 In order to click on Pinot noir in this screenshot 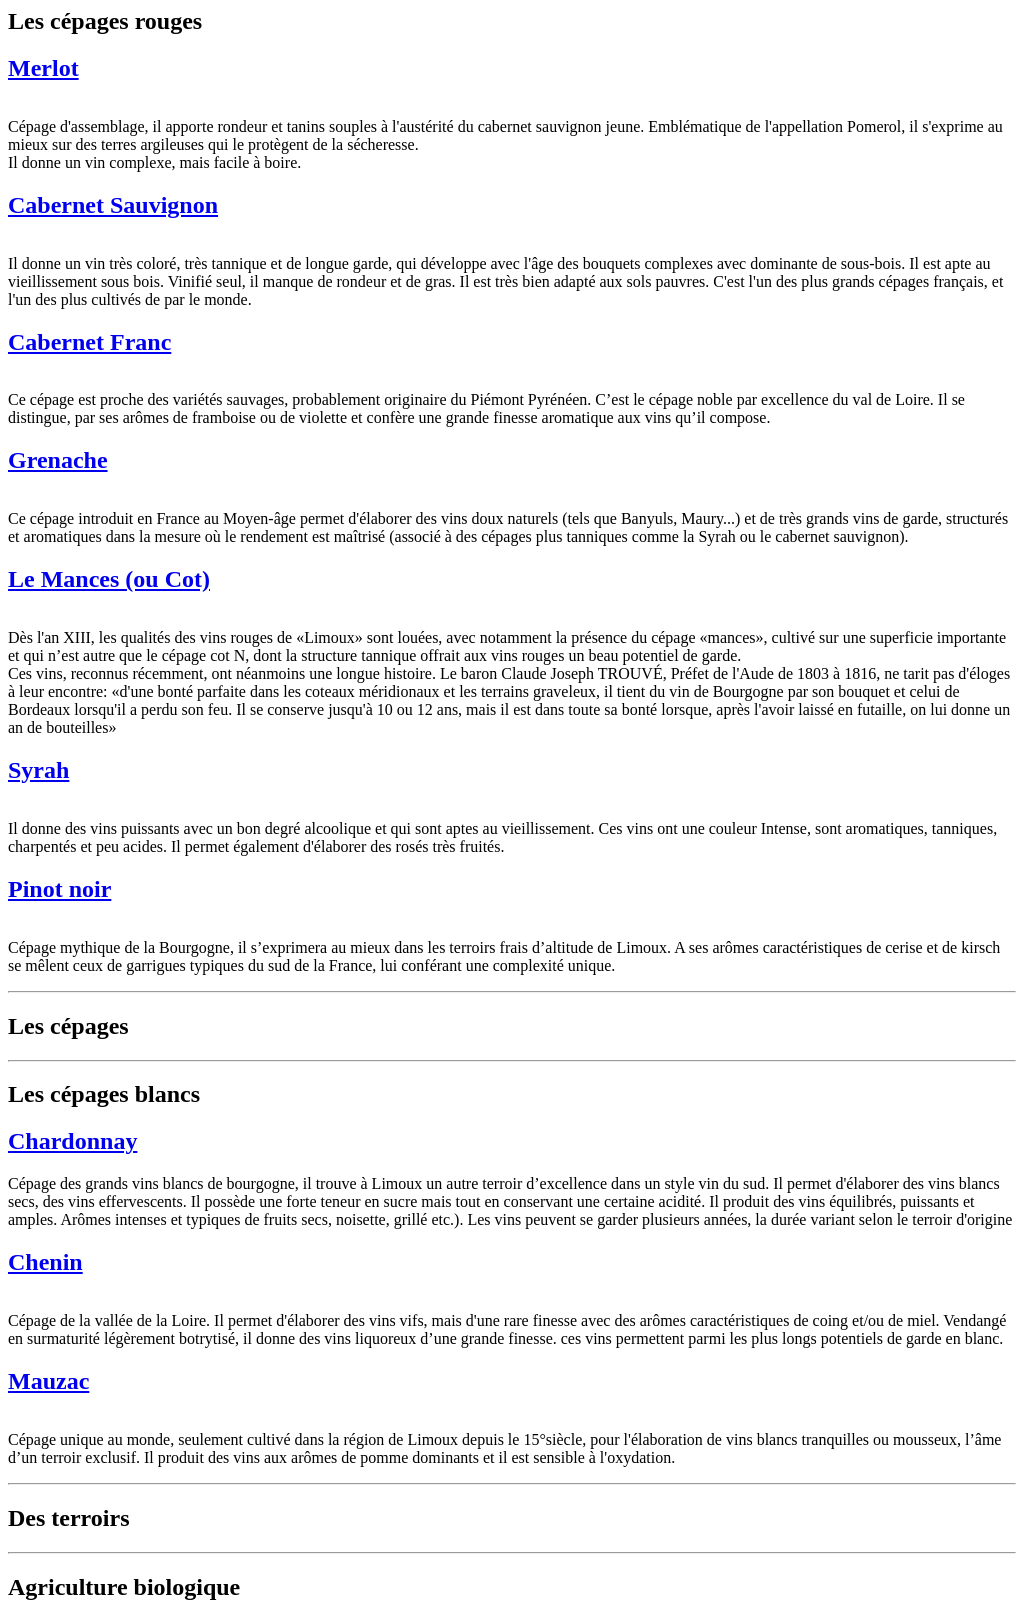, I will do `click(59, 889)`.